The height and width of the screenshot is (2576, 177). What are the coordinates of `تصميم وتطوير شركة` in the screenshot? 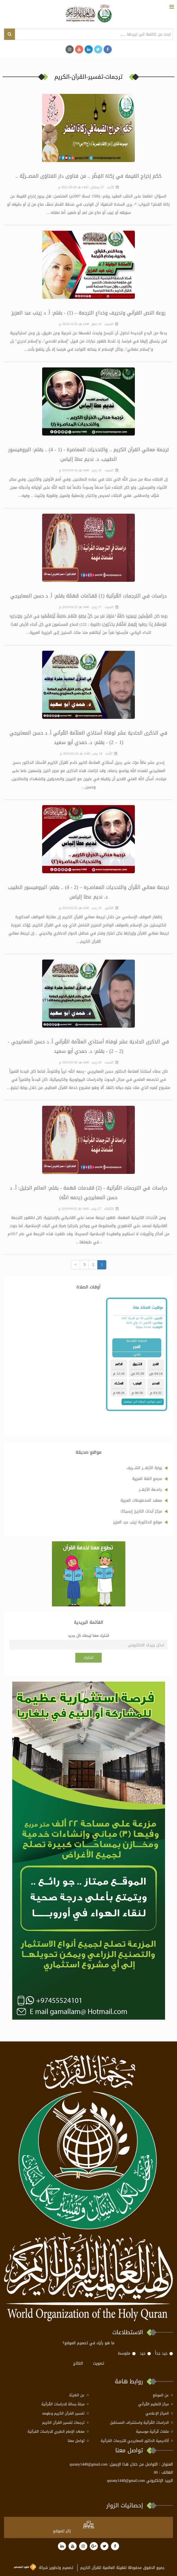 It's located at (43, 2567).